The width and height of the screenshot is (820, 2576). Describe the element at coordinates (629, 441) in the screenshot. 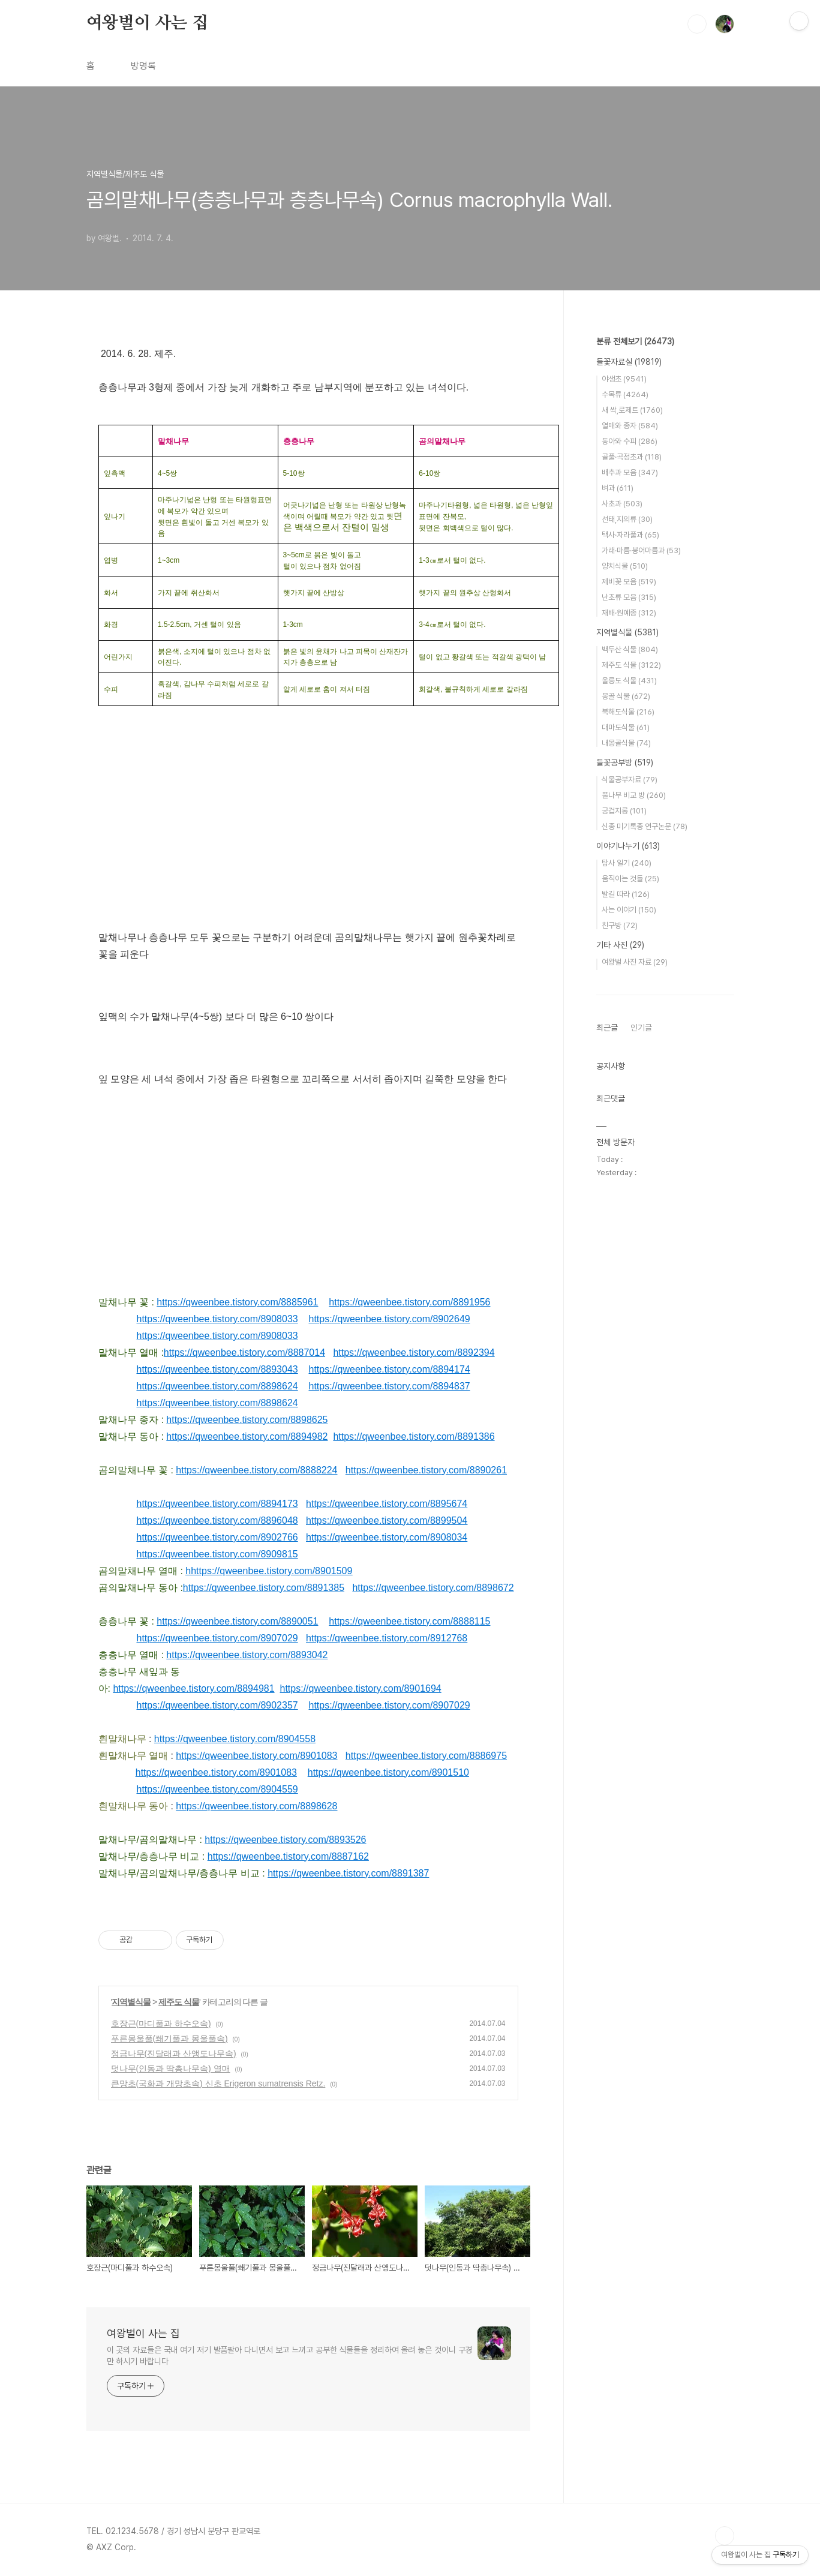

I see `동아와 수피` at that location.